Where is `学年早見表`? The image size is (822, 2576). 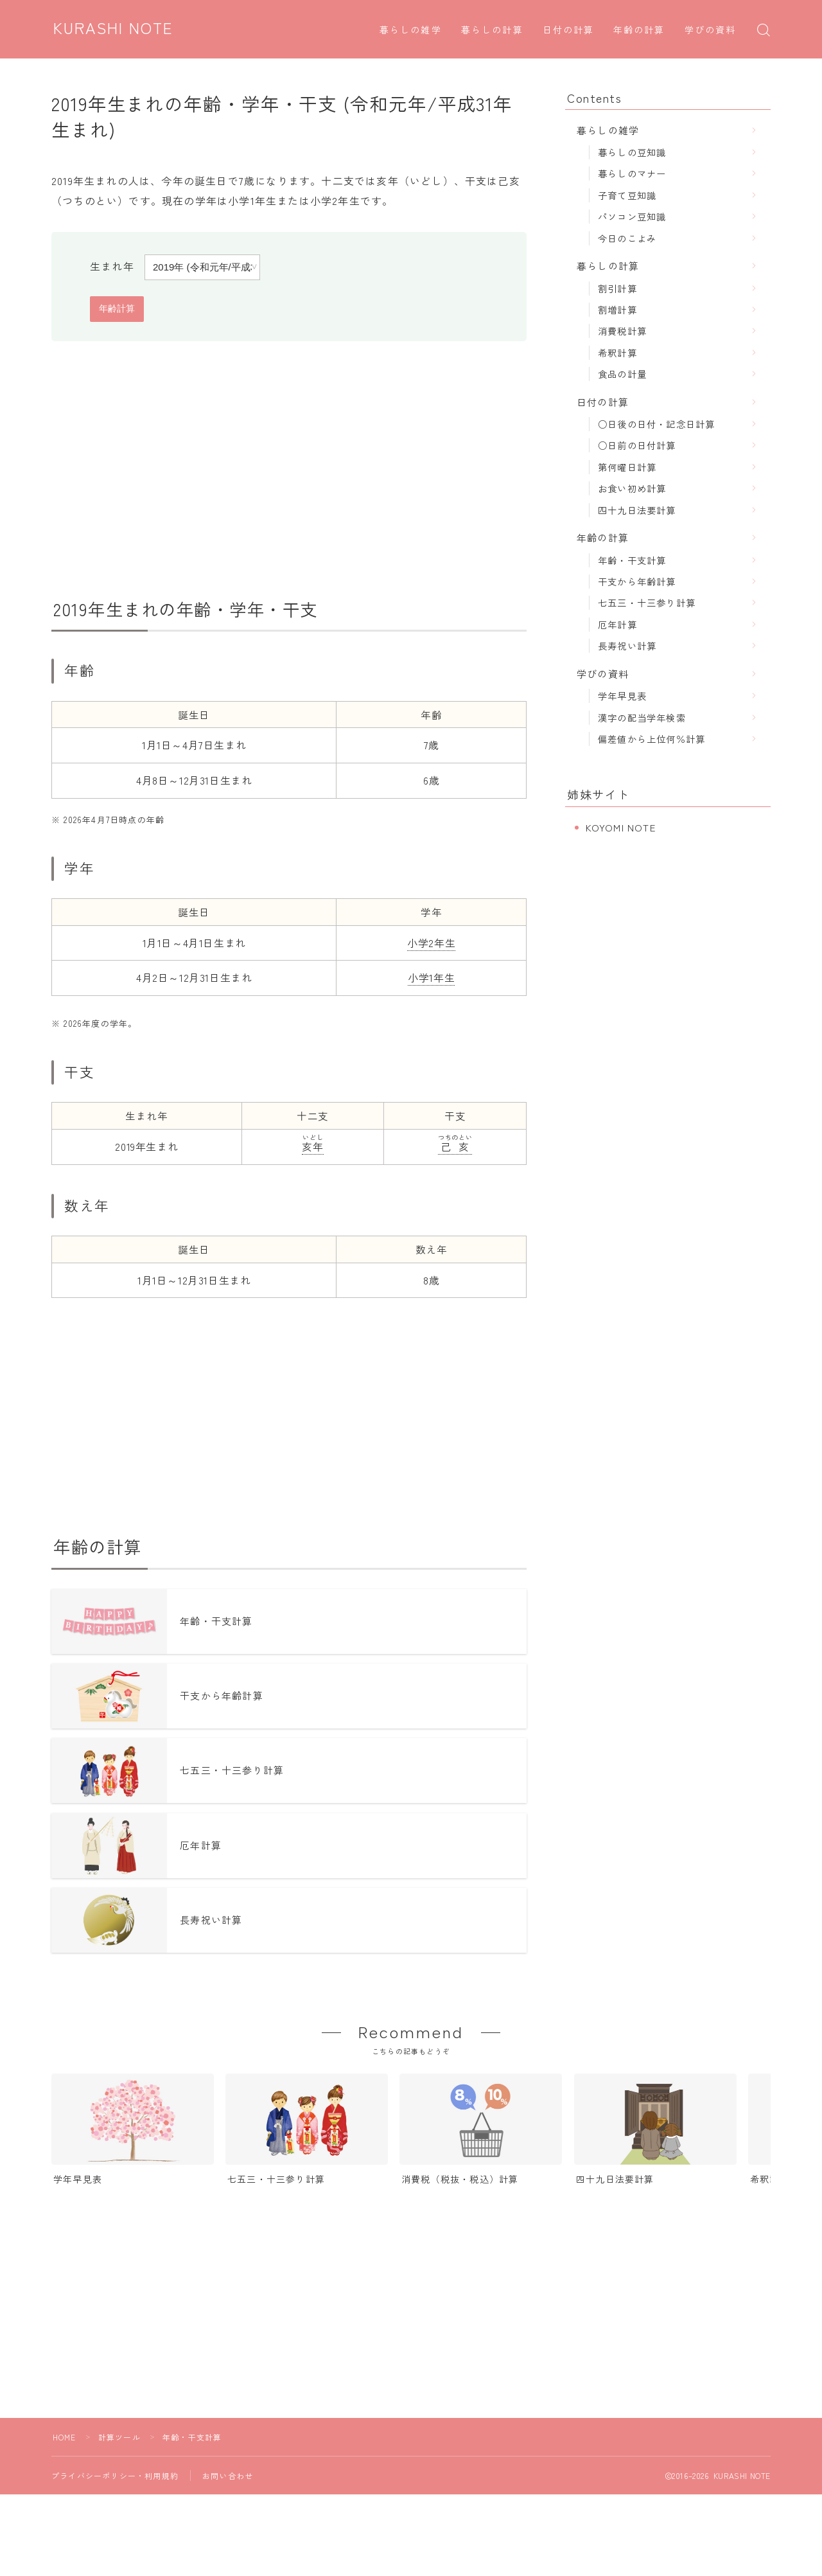
学年早見表 is located at coordinates (622, 695).